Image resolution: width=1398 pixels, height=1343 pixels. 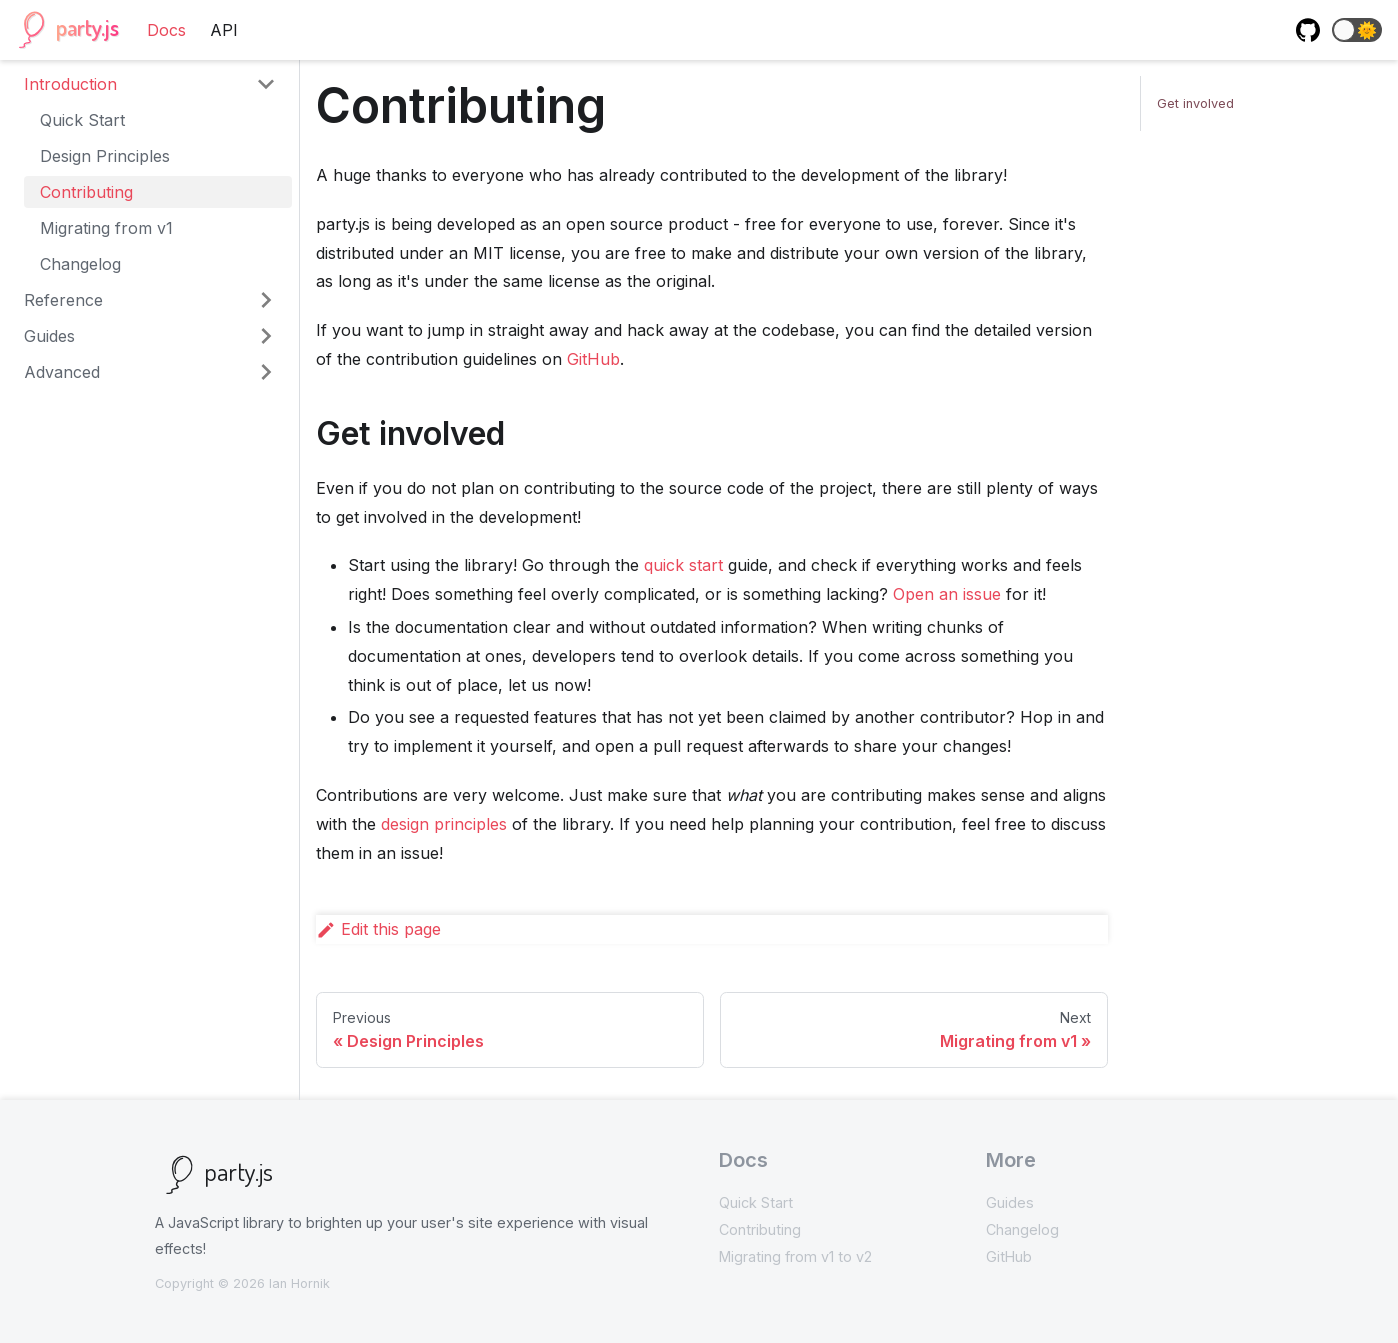 I want to click on API, so click(x=224, y=30).